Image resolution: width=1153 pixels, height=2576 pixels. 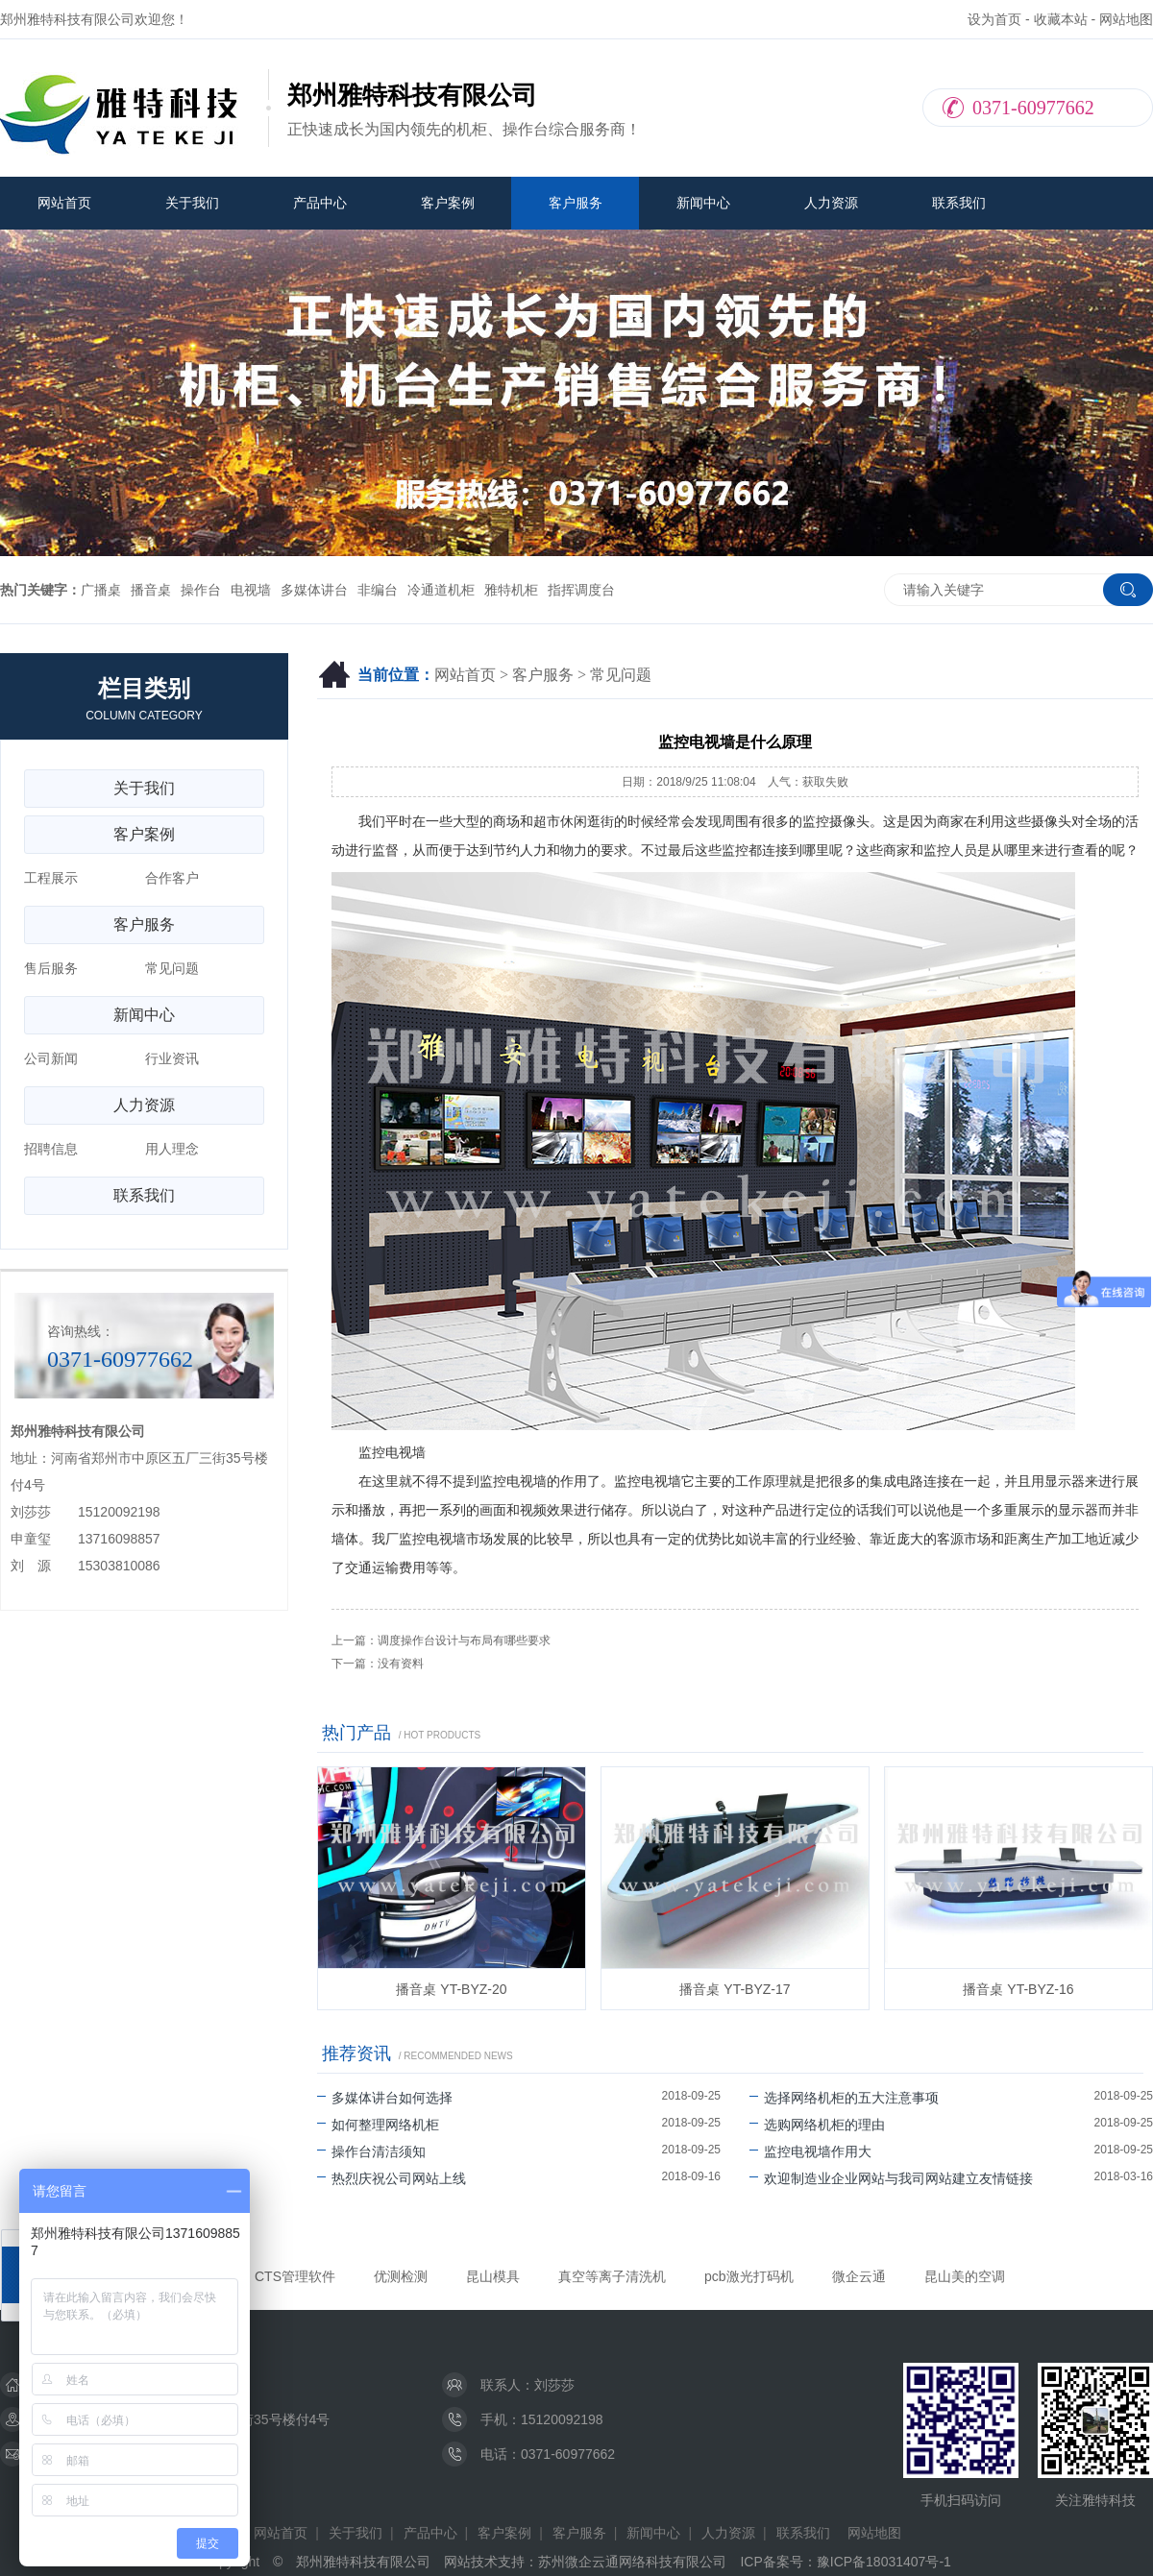 I want to click on 多媒体讲台, so click(x=314, y=589).